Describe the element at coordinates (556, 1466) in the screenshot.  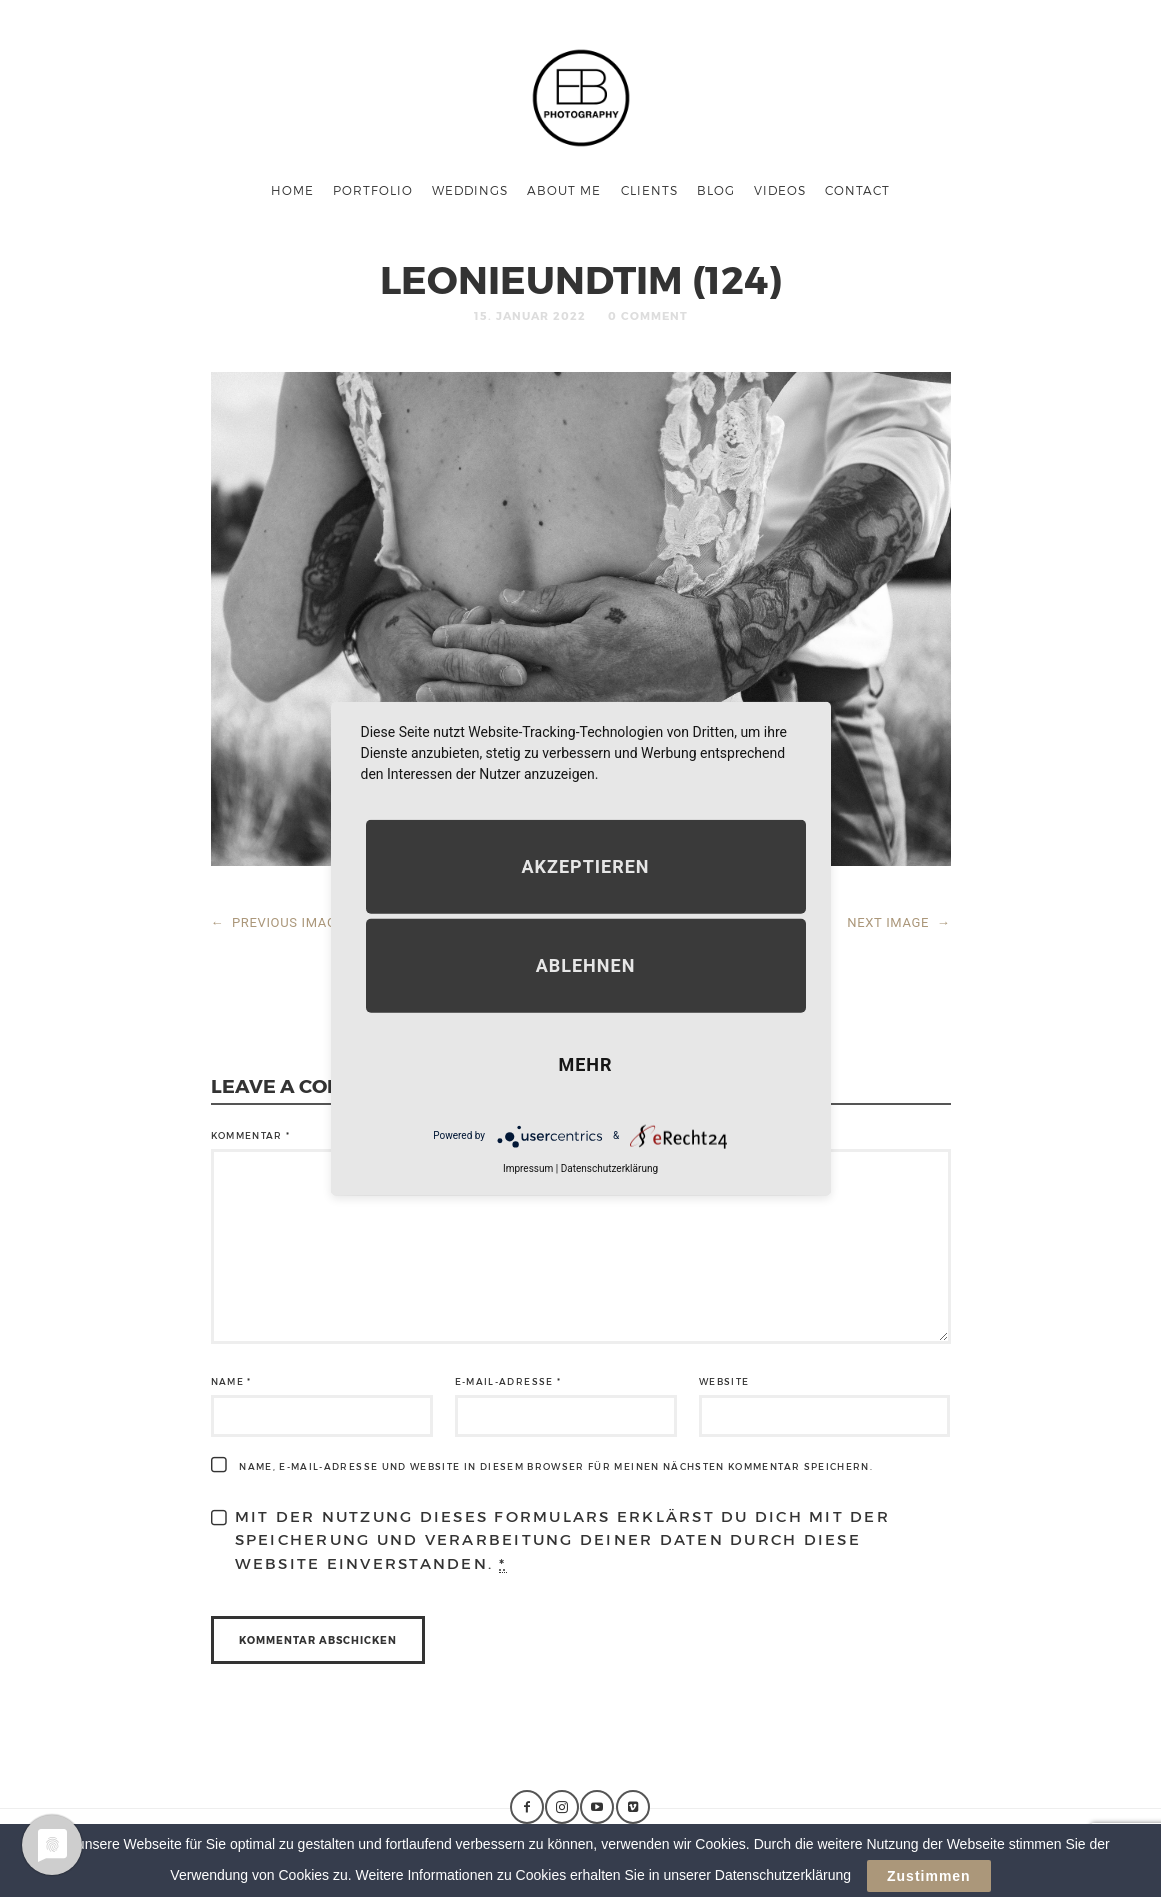
I see `Name, E-Mail-Adresse und Website in diesem Browser für meinen nächsten Kommentar speichern.` at that location.